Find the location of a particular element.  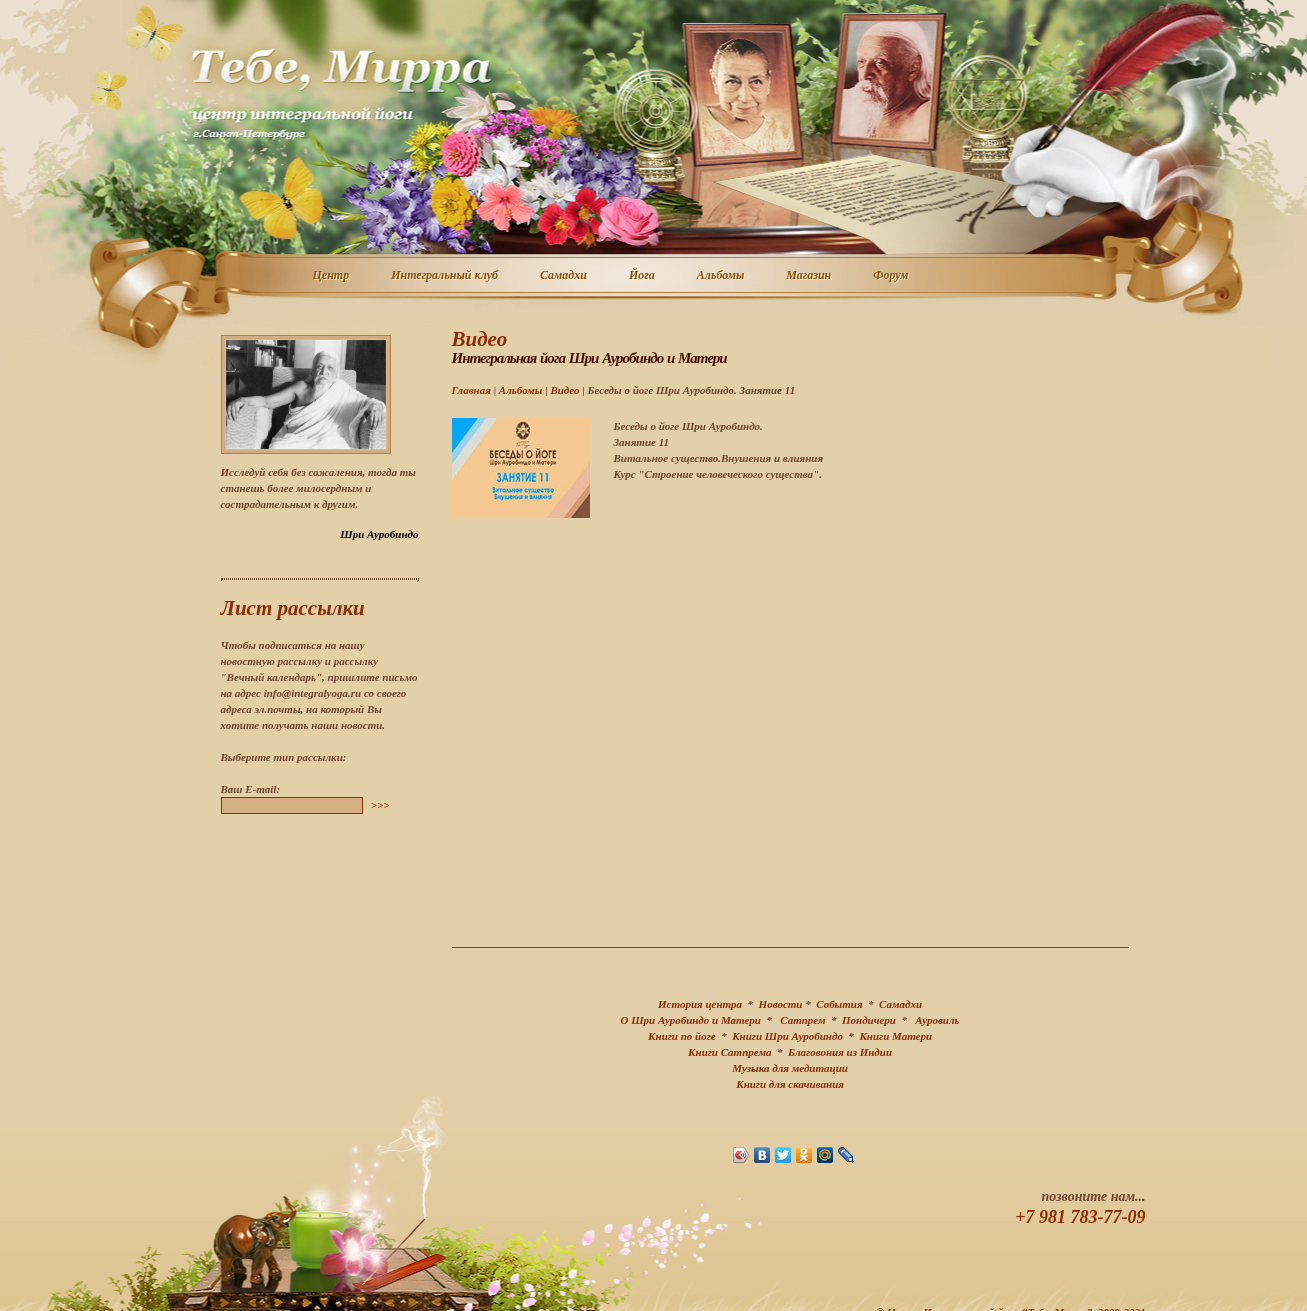

Книги для скачивания is located at coordinates (790, 1084).